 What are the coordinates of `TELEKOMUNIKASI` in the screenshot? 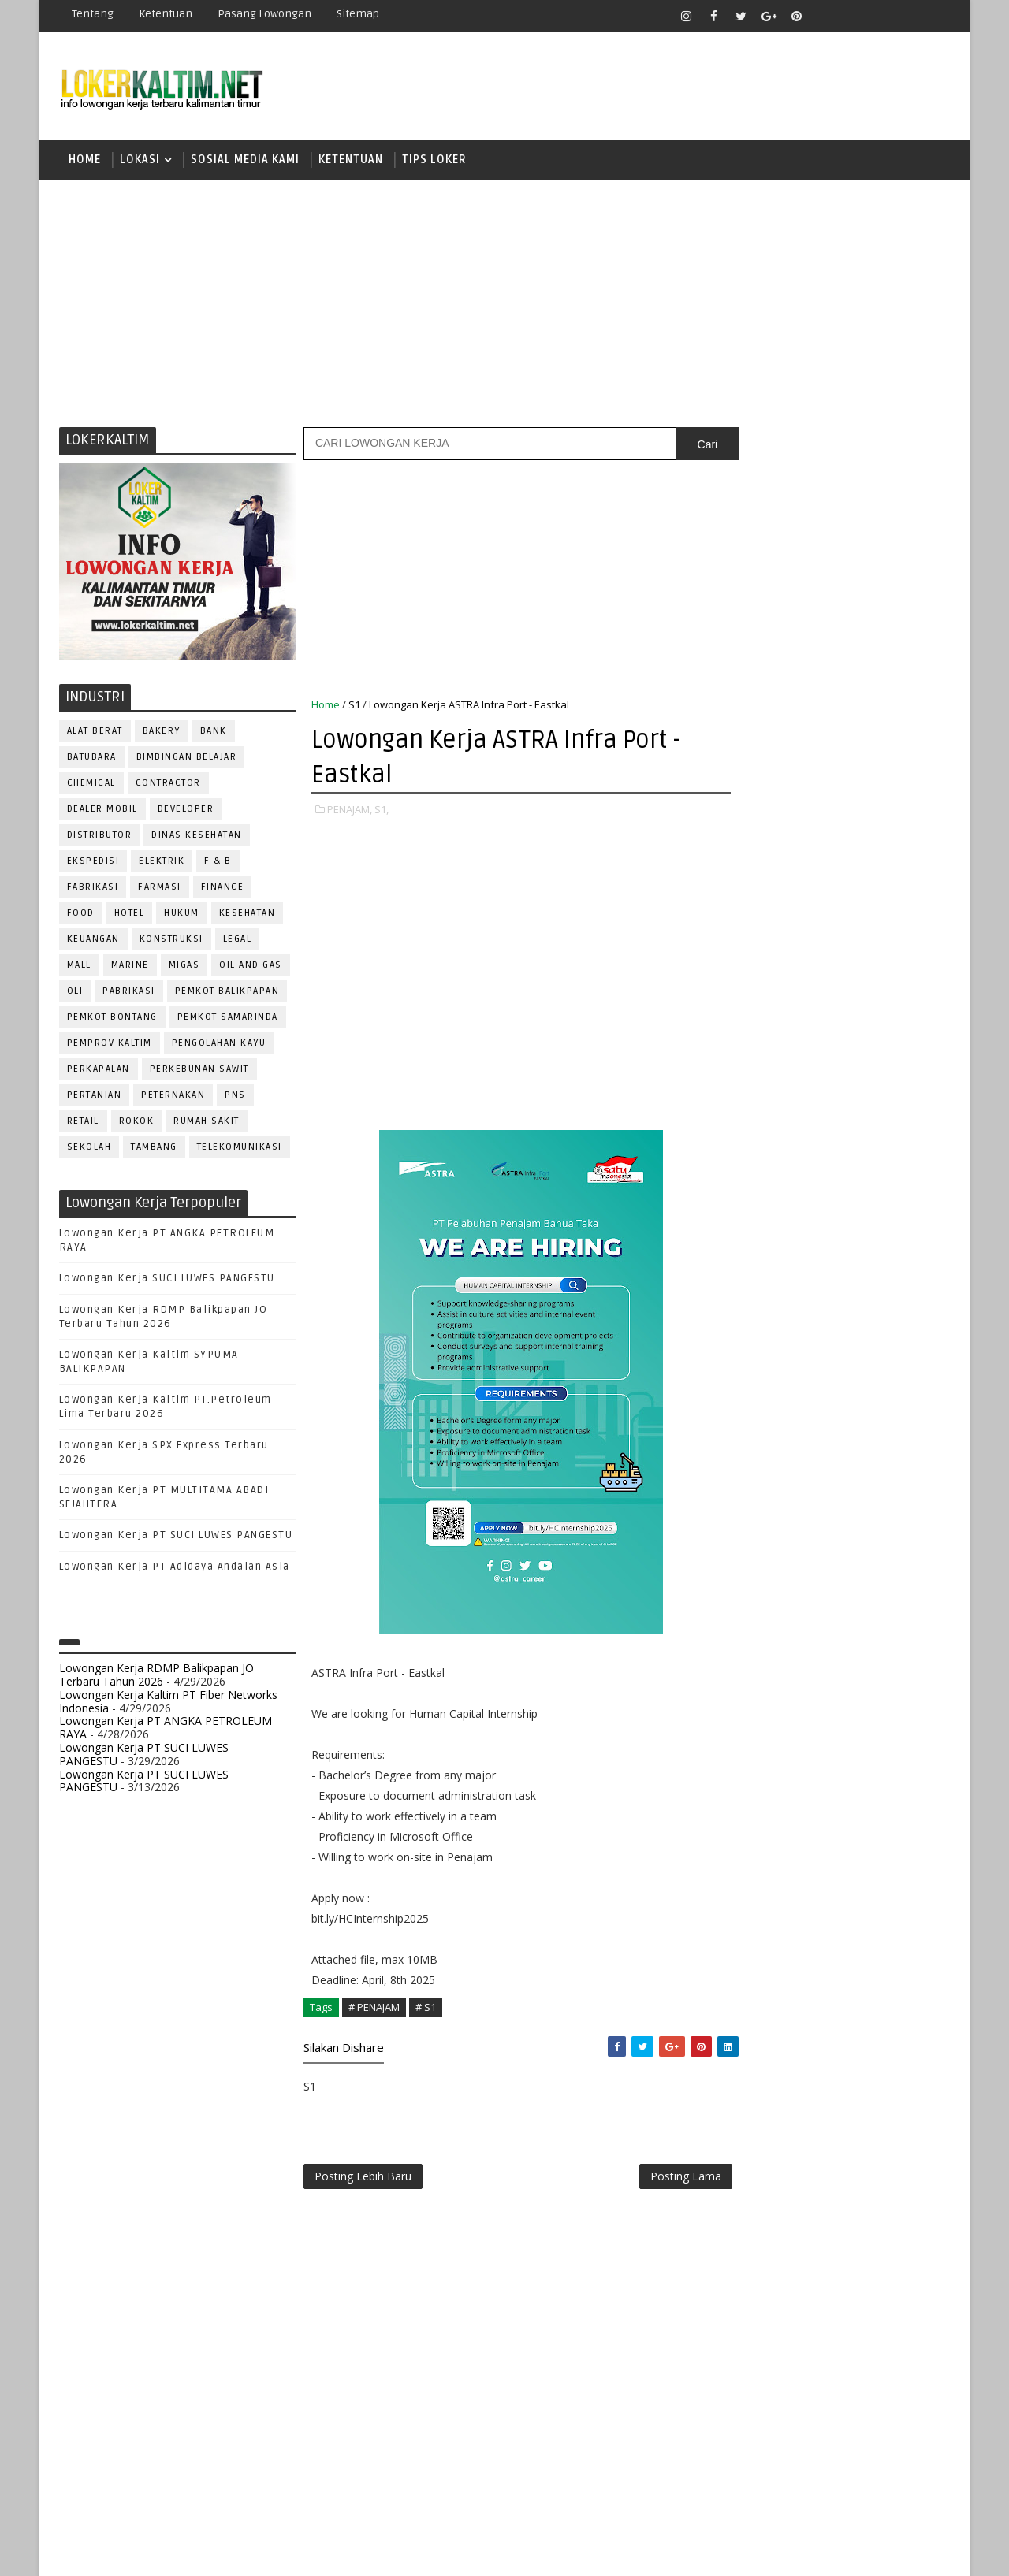 It's located at (239, 1149).